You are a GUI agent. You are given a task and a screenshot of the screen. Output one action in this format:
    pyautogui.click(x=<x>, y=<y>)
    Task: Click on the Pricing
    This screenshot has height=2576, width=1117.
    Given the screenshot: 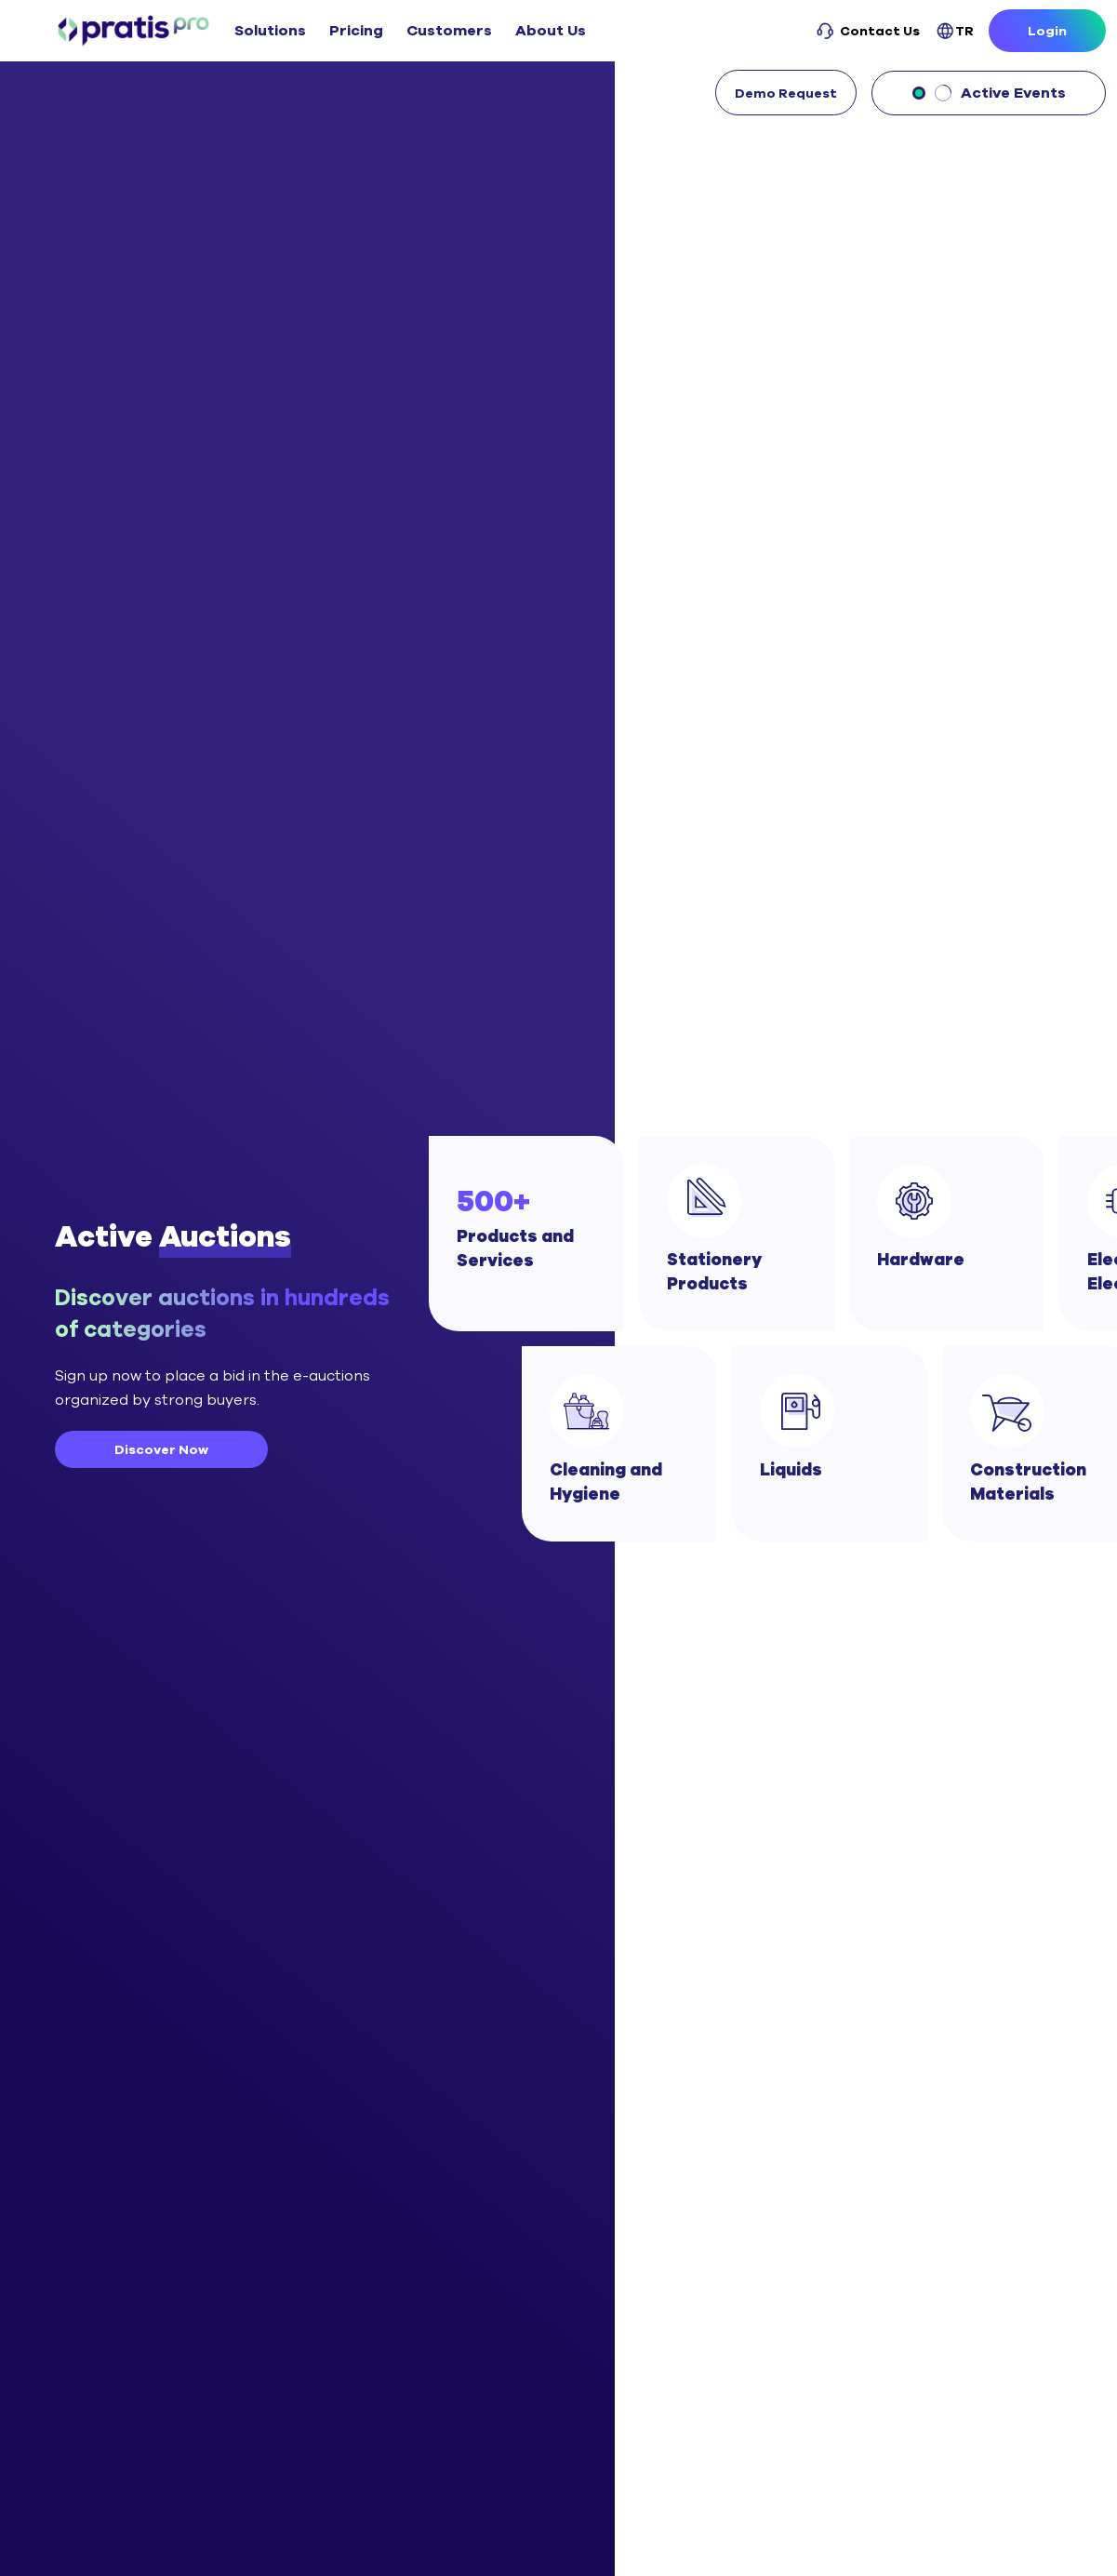 What is the action you would take?
    pyautogui.click(x=356, y=30)
    